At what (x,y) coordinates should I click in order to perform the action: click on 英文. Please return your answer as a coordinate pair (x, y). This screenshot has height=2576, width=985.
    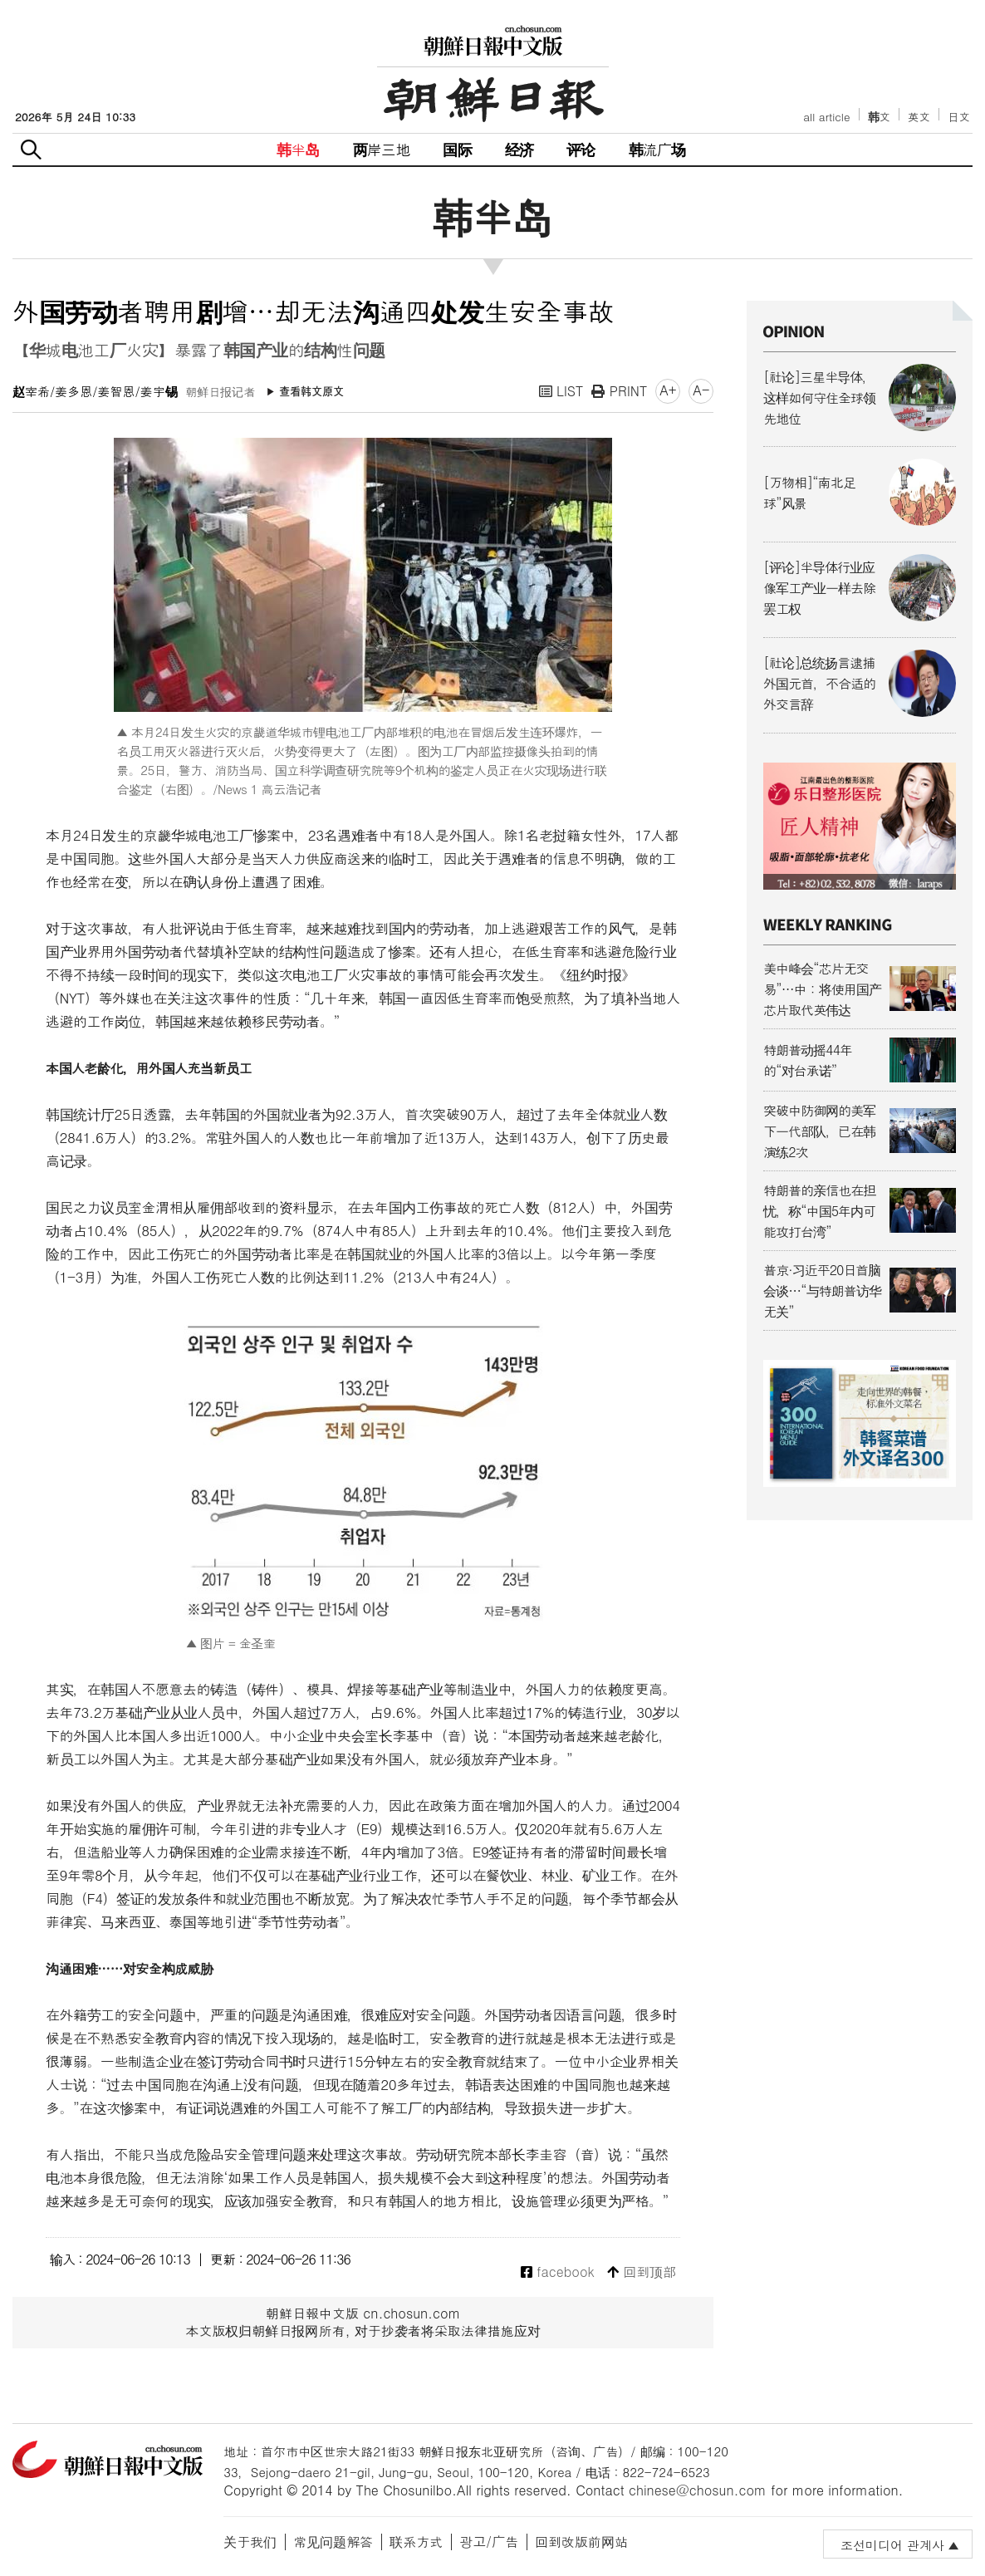
    Looking at the image, I should click on (919, 117).